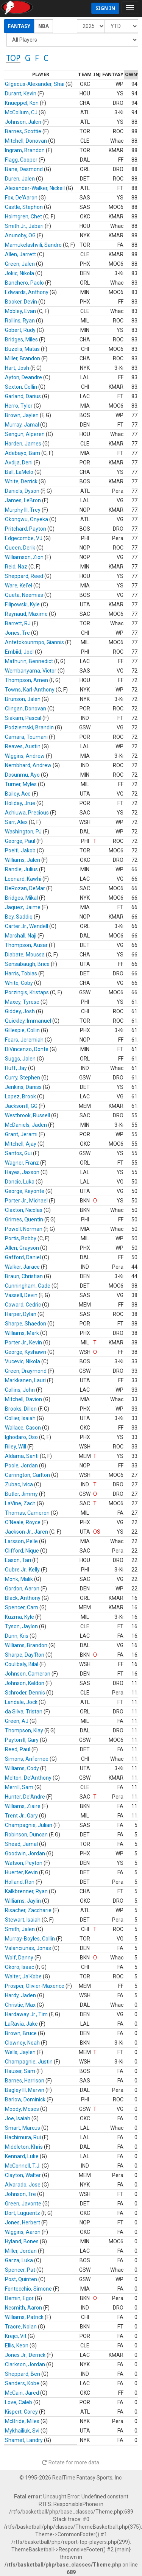  I want to click on Miller, Brandon, so click(22, 358).